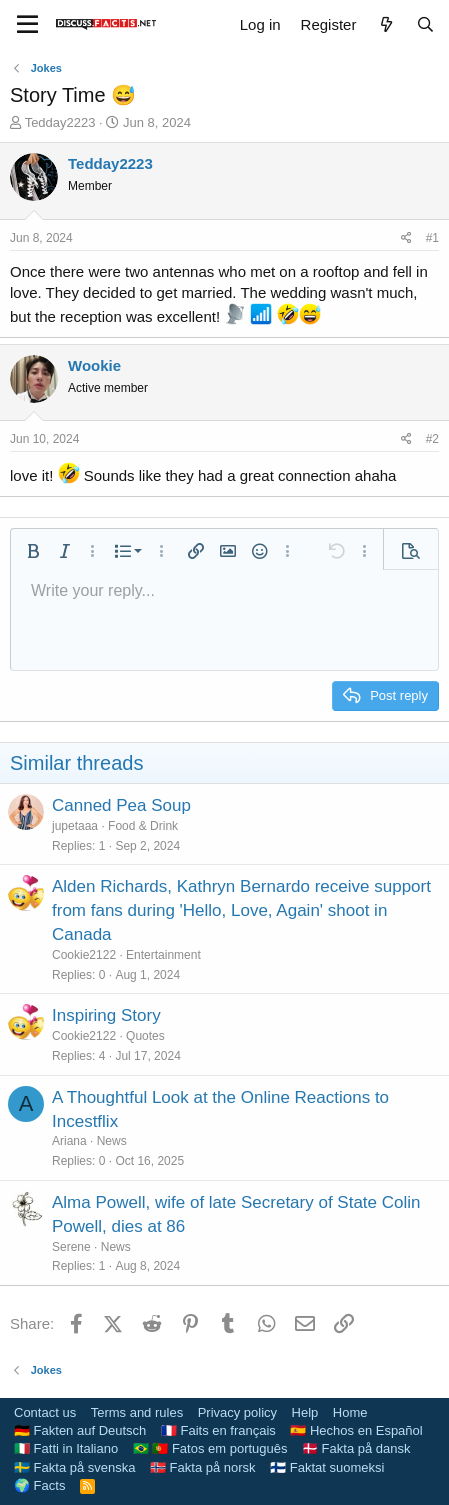 The width and height of the screenshot is (449, 1505). I want to click on 🇳🇴 Fakta på norsk, so click(203, 1467).